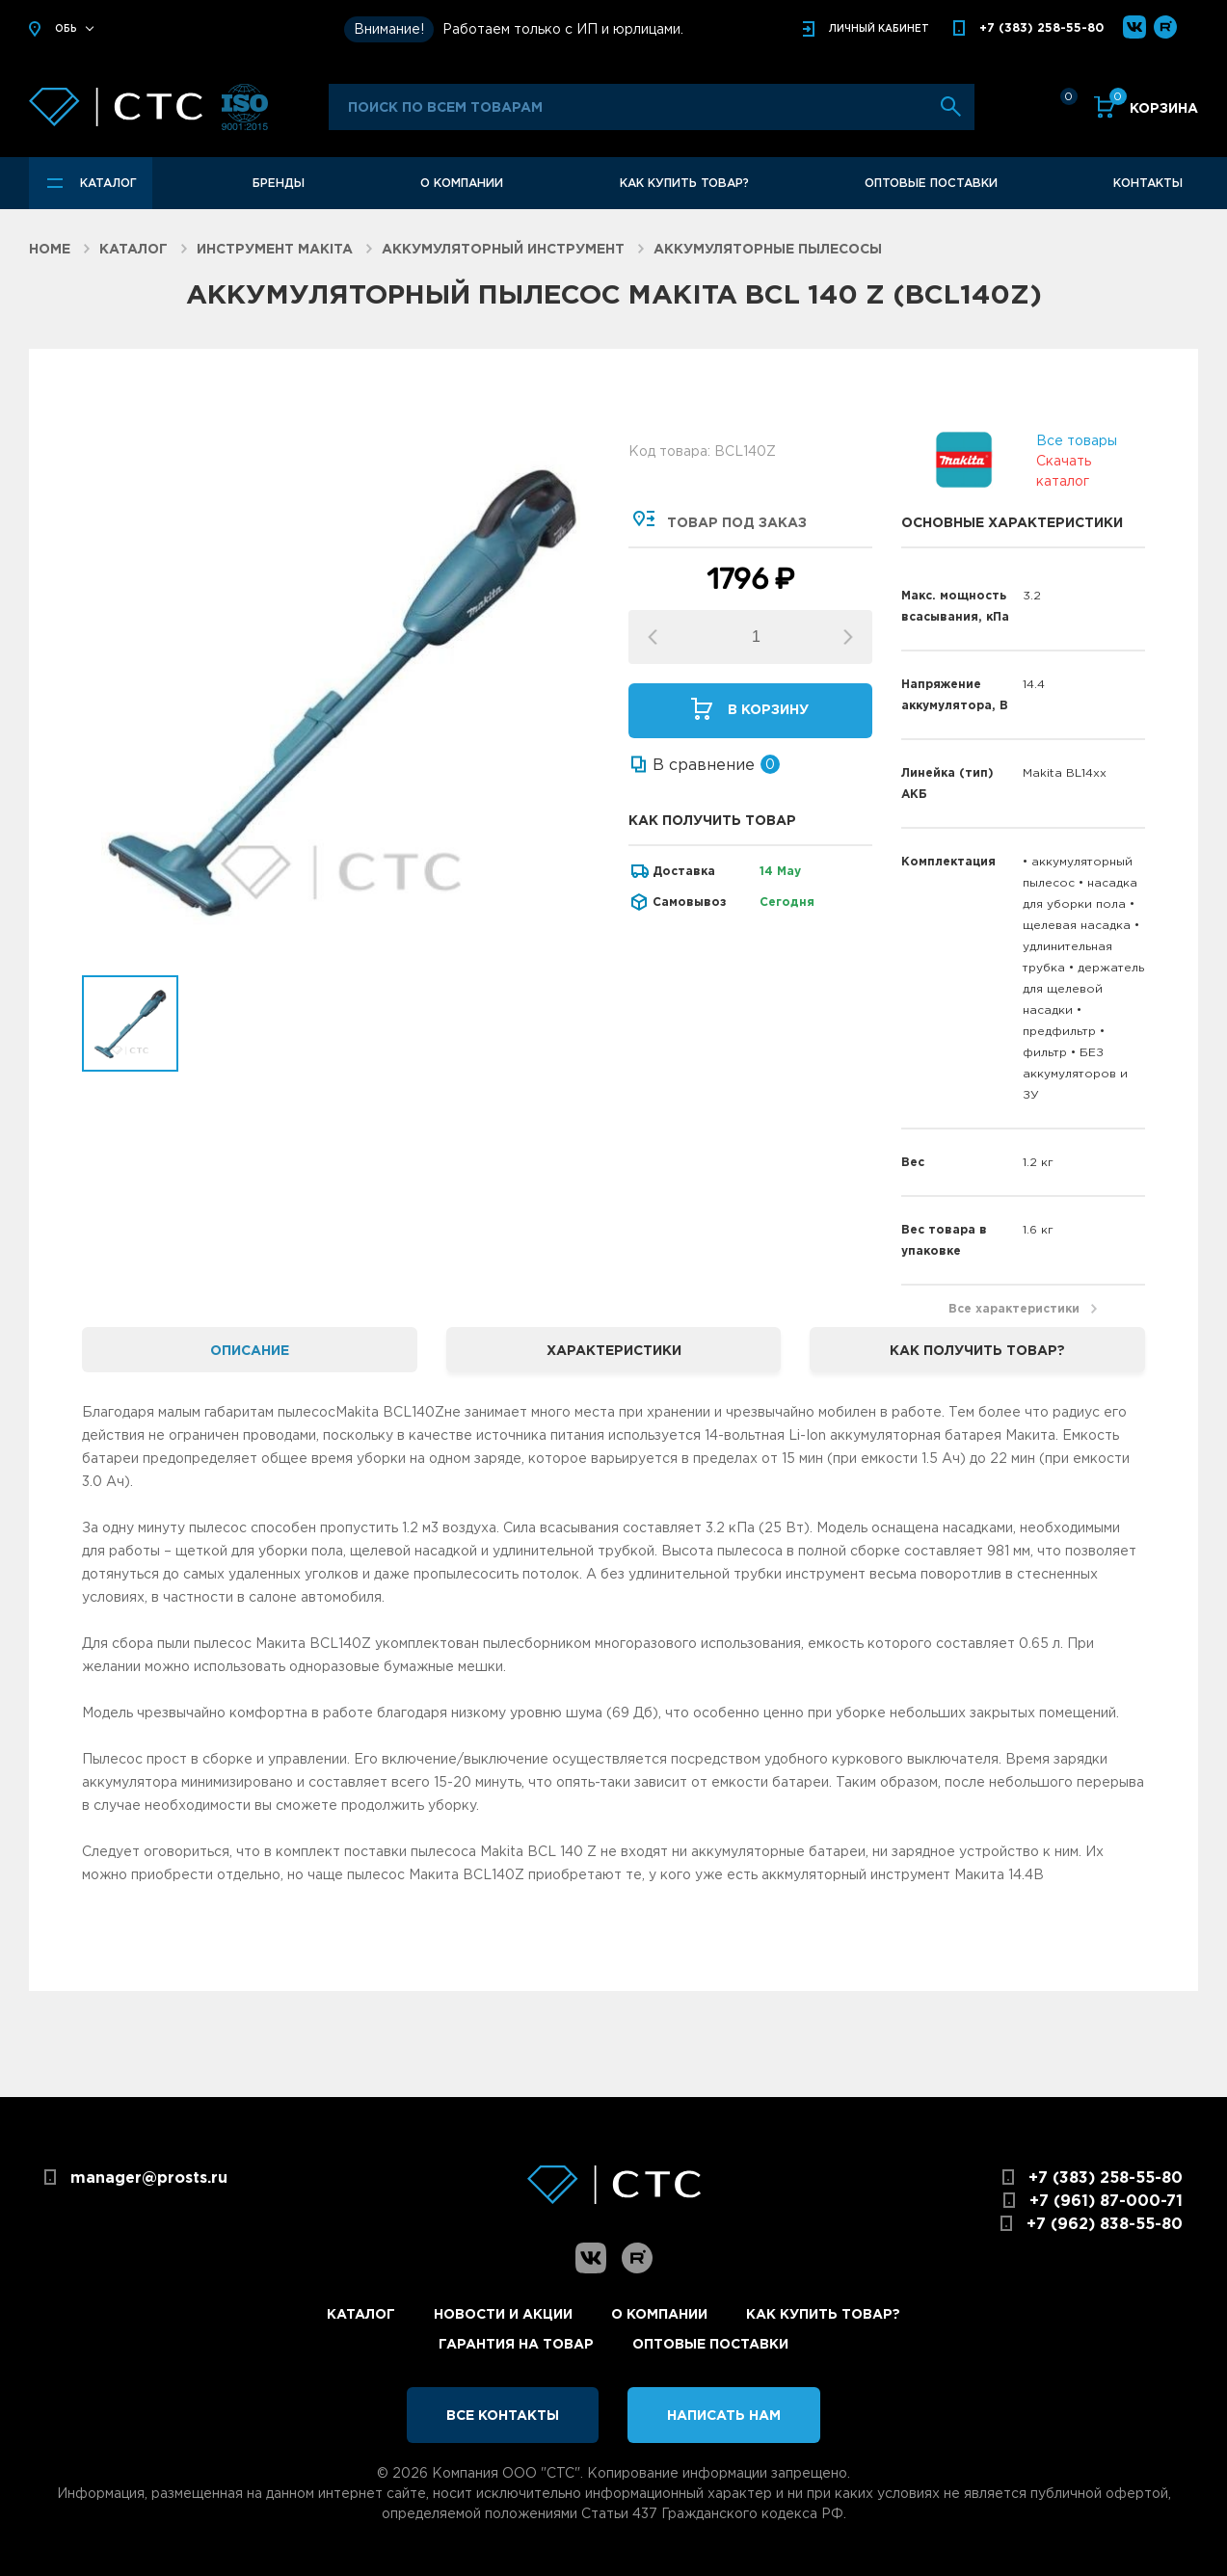  Describe the element at coordinates (1153, 106) in the screenshot. I see `Корзина` at that location.